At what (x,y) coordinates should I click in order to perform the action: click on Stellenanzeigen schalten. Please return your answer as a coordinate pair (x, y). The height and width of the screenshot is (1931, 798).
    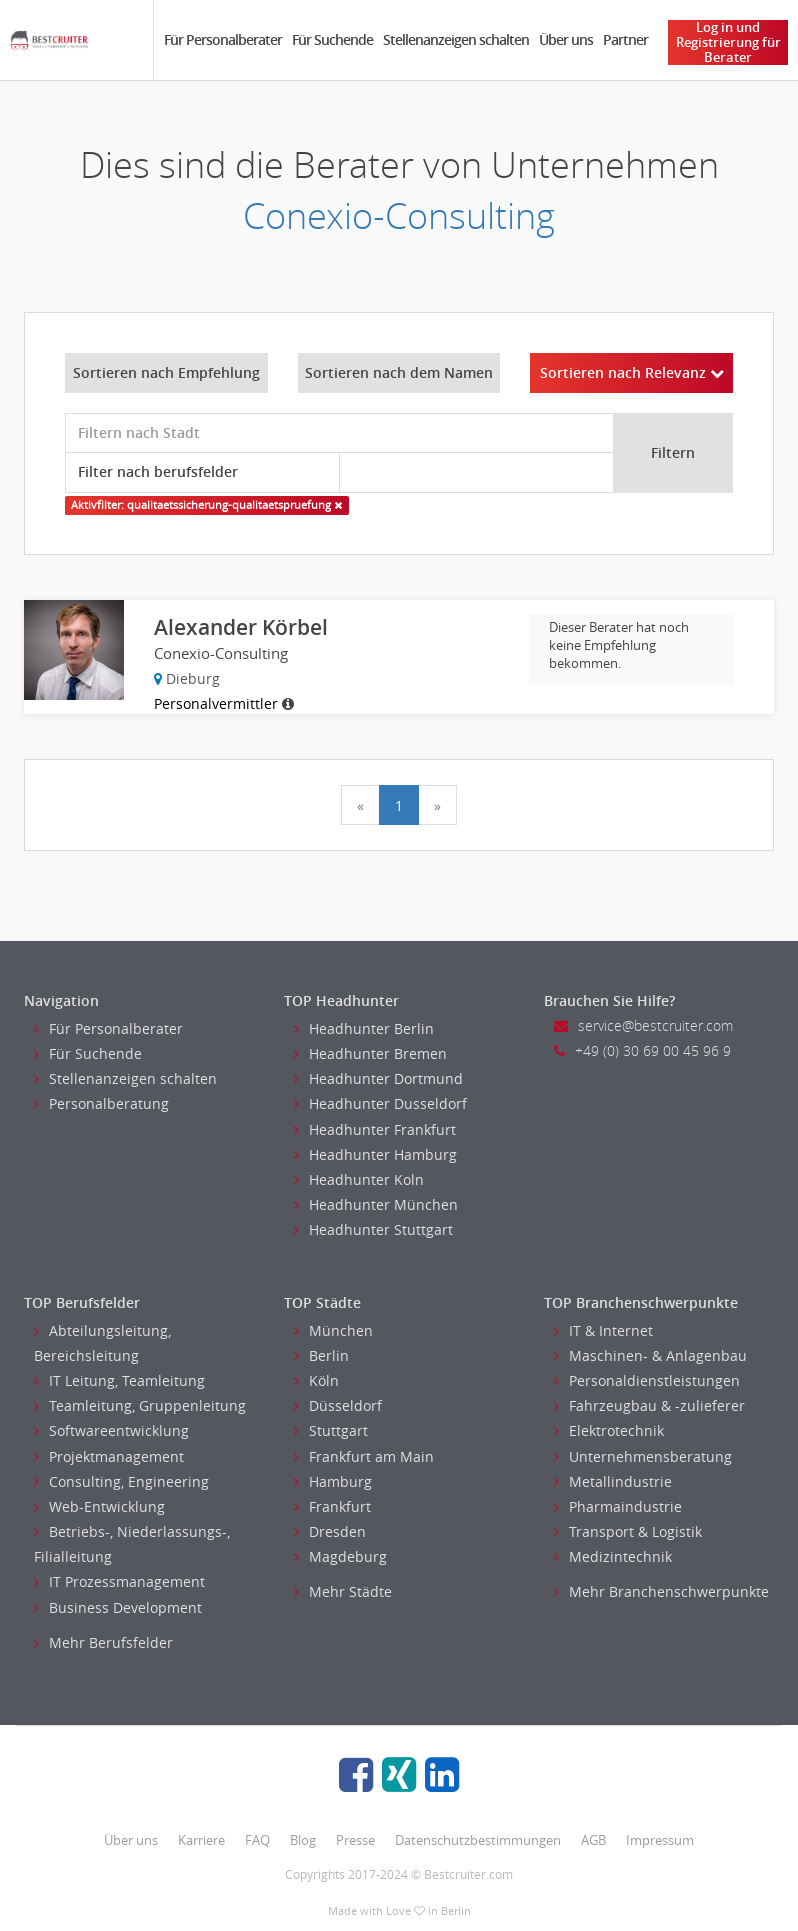
    Looking at the image, I should click on (456, 39).